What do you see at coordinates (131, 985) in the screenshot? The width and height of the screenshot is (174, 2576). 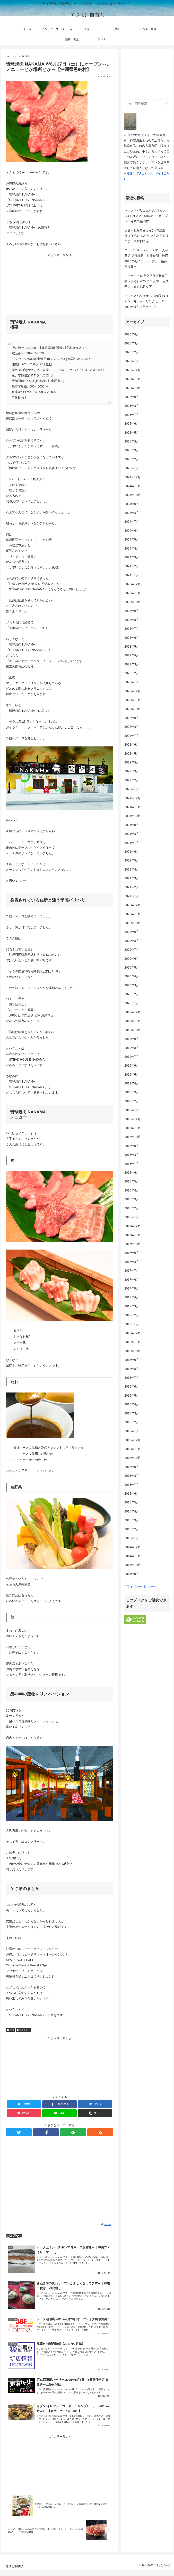 I see `2020年3月` at bounding box center [131, 985].